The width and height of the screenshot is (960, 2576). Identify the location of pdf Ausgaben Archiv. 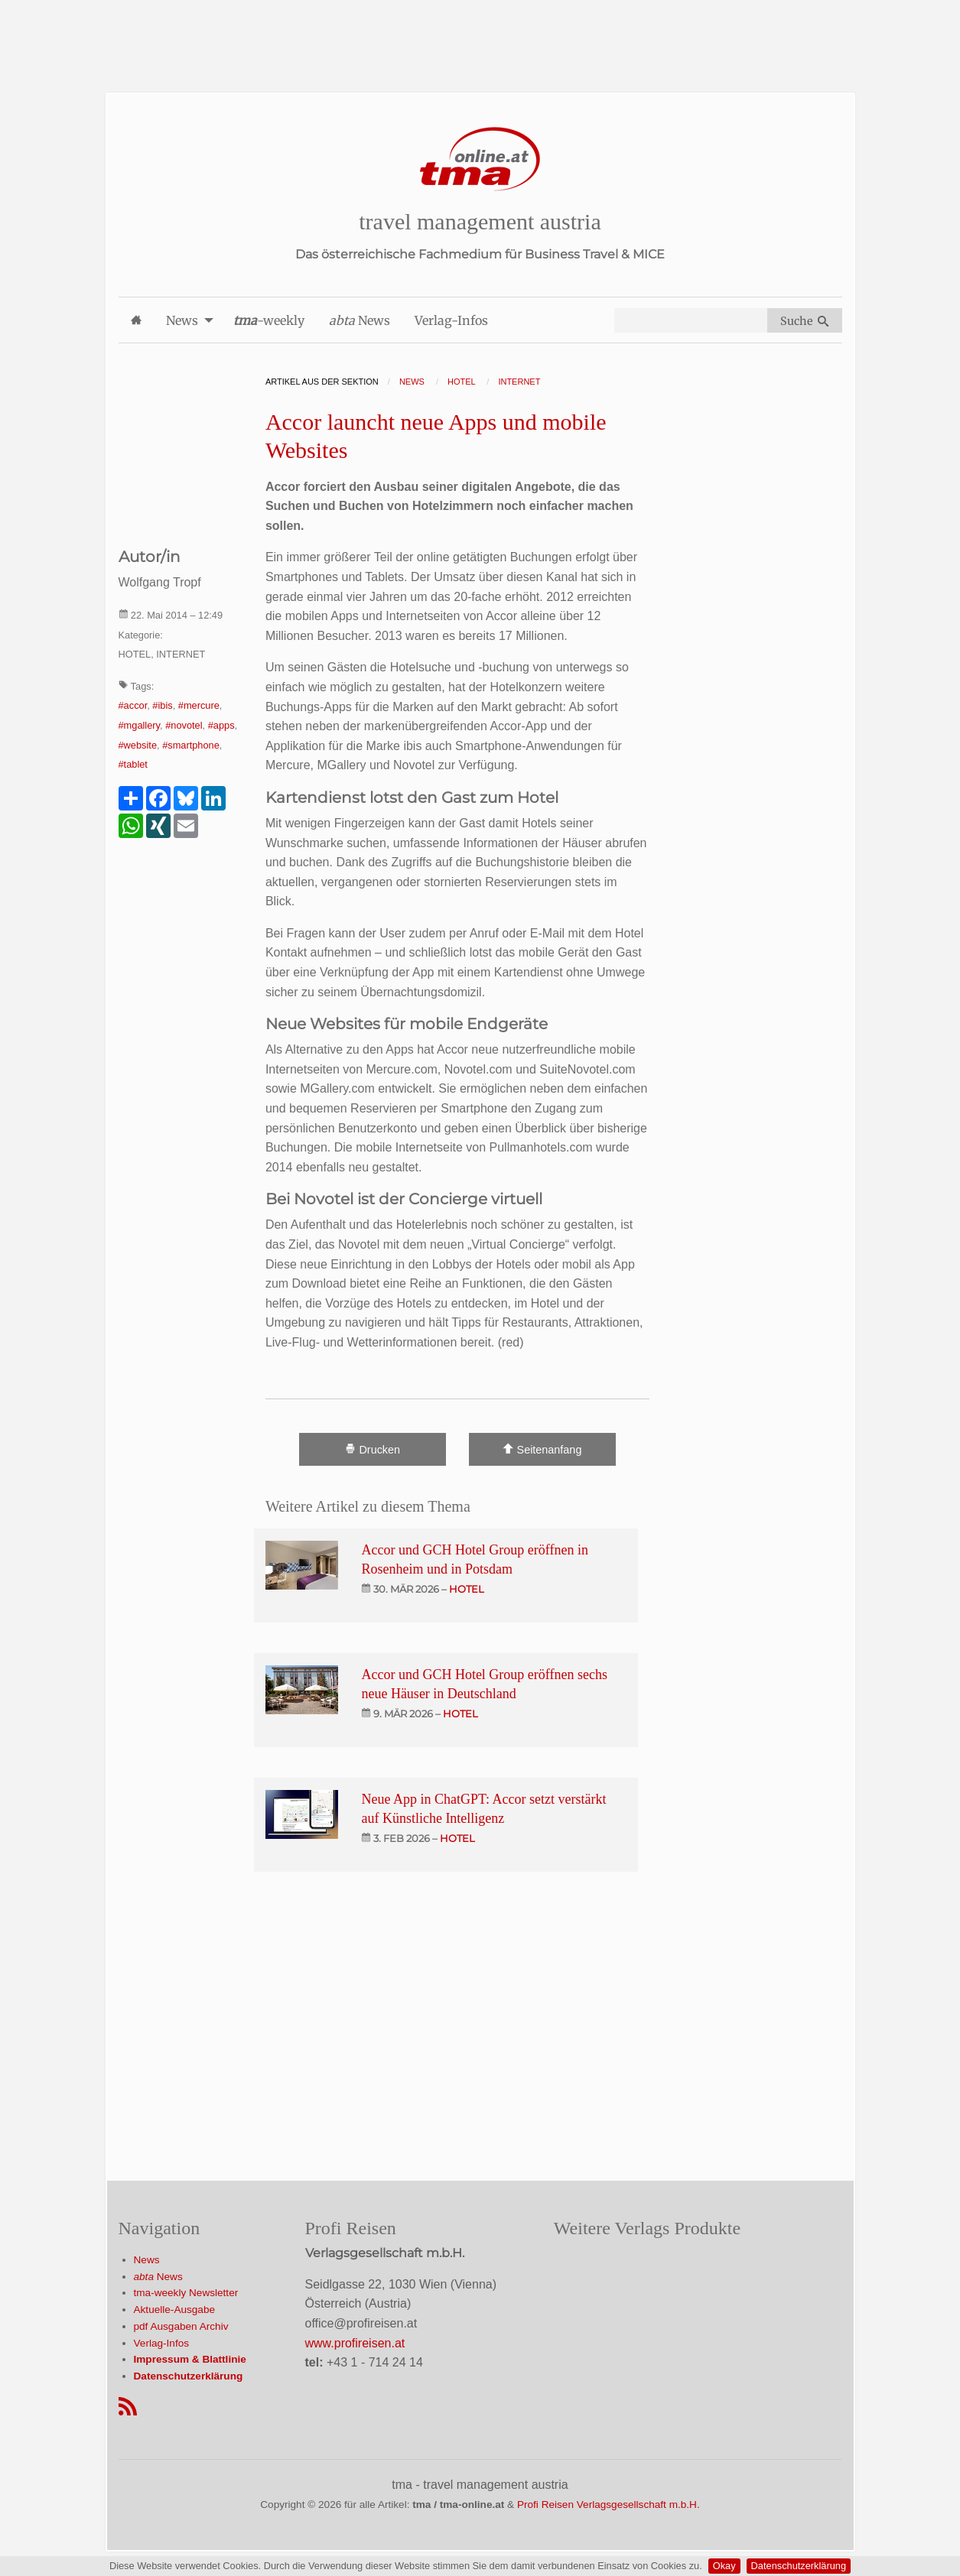
(181, 2326).